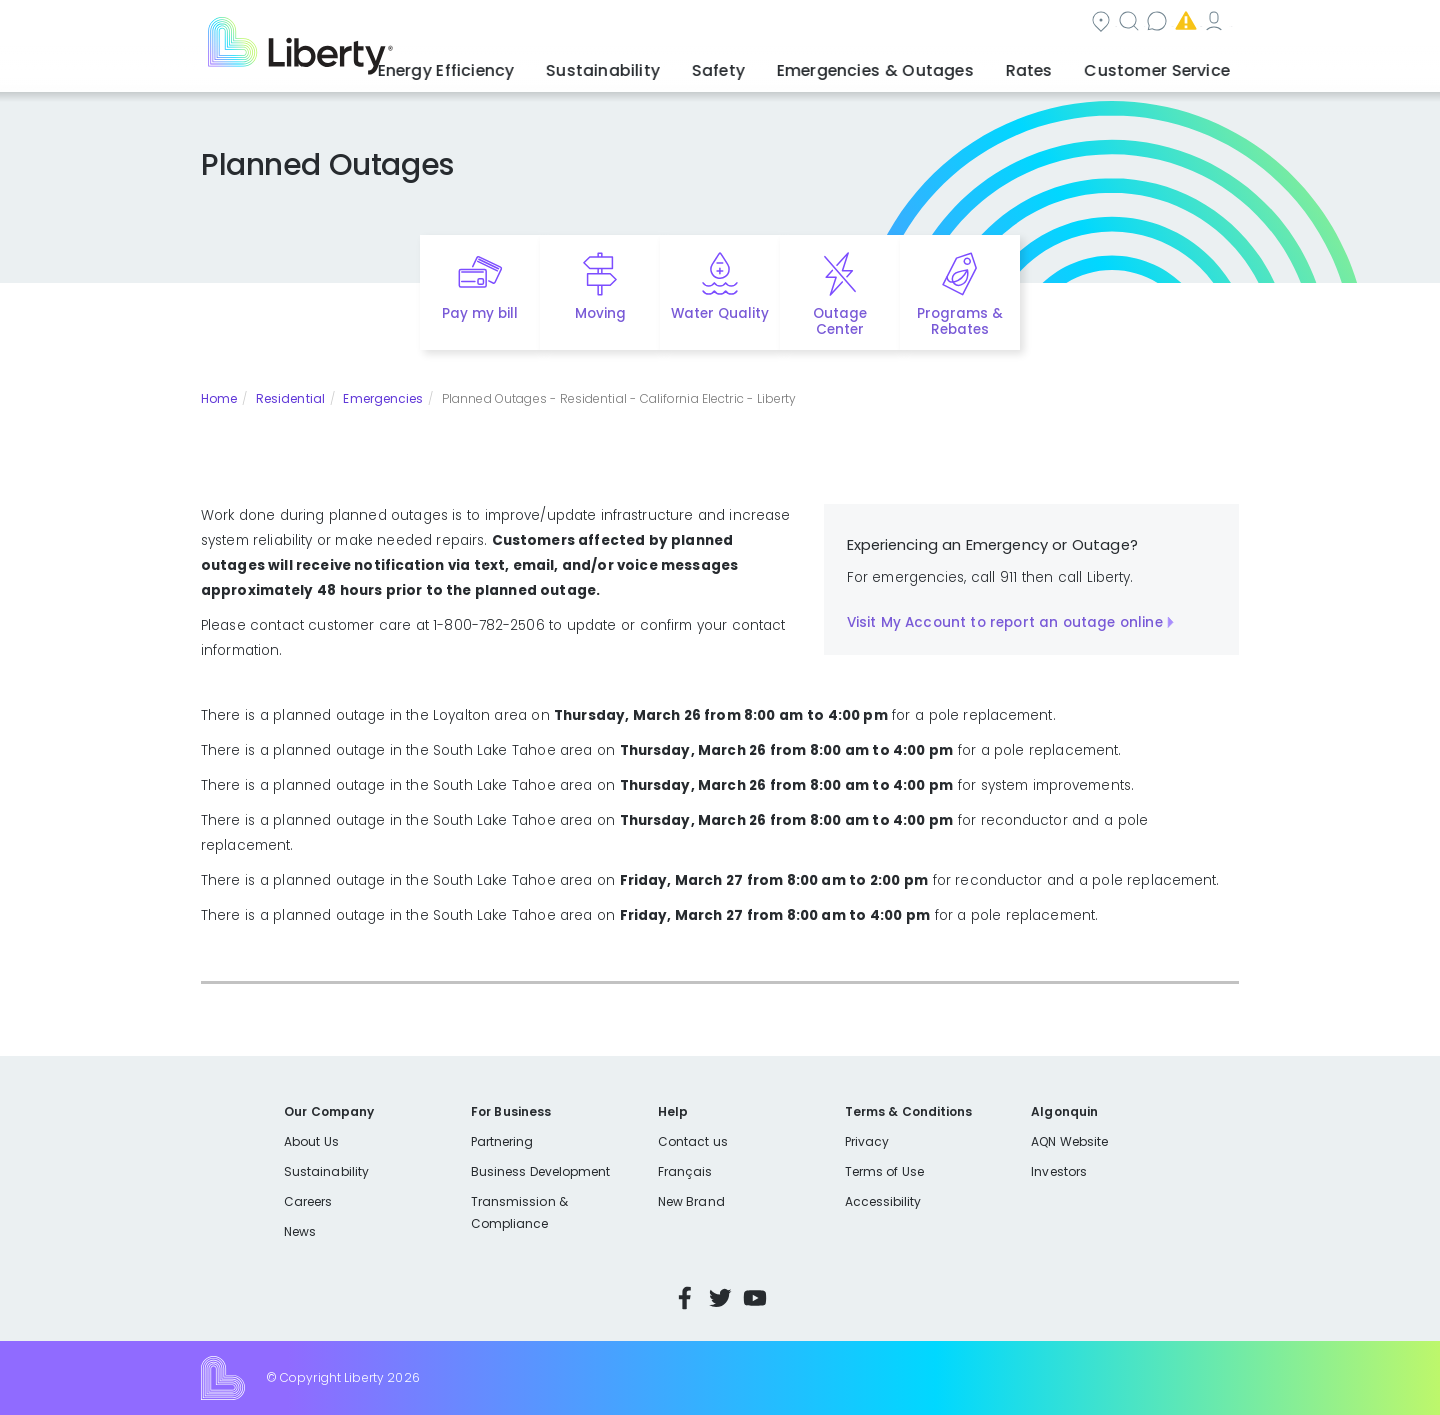 This screenshot has height=1415, width=1440. I want to click on My Account, so click(1116, 23).